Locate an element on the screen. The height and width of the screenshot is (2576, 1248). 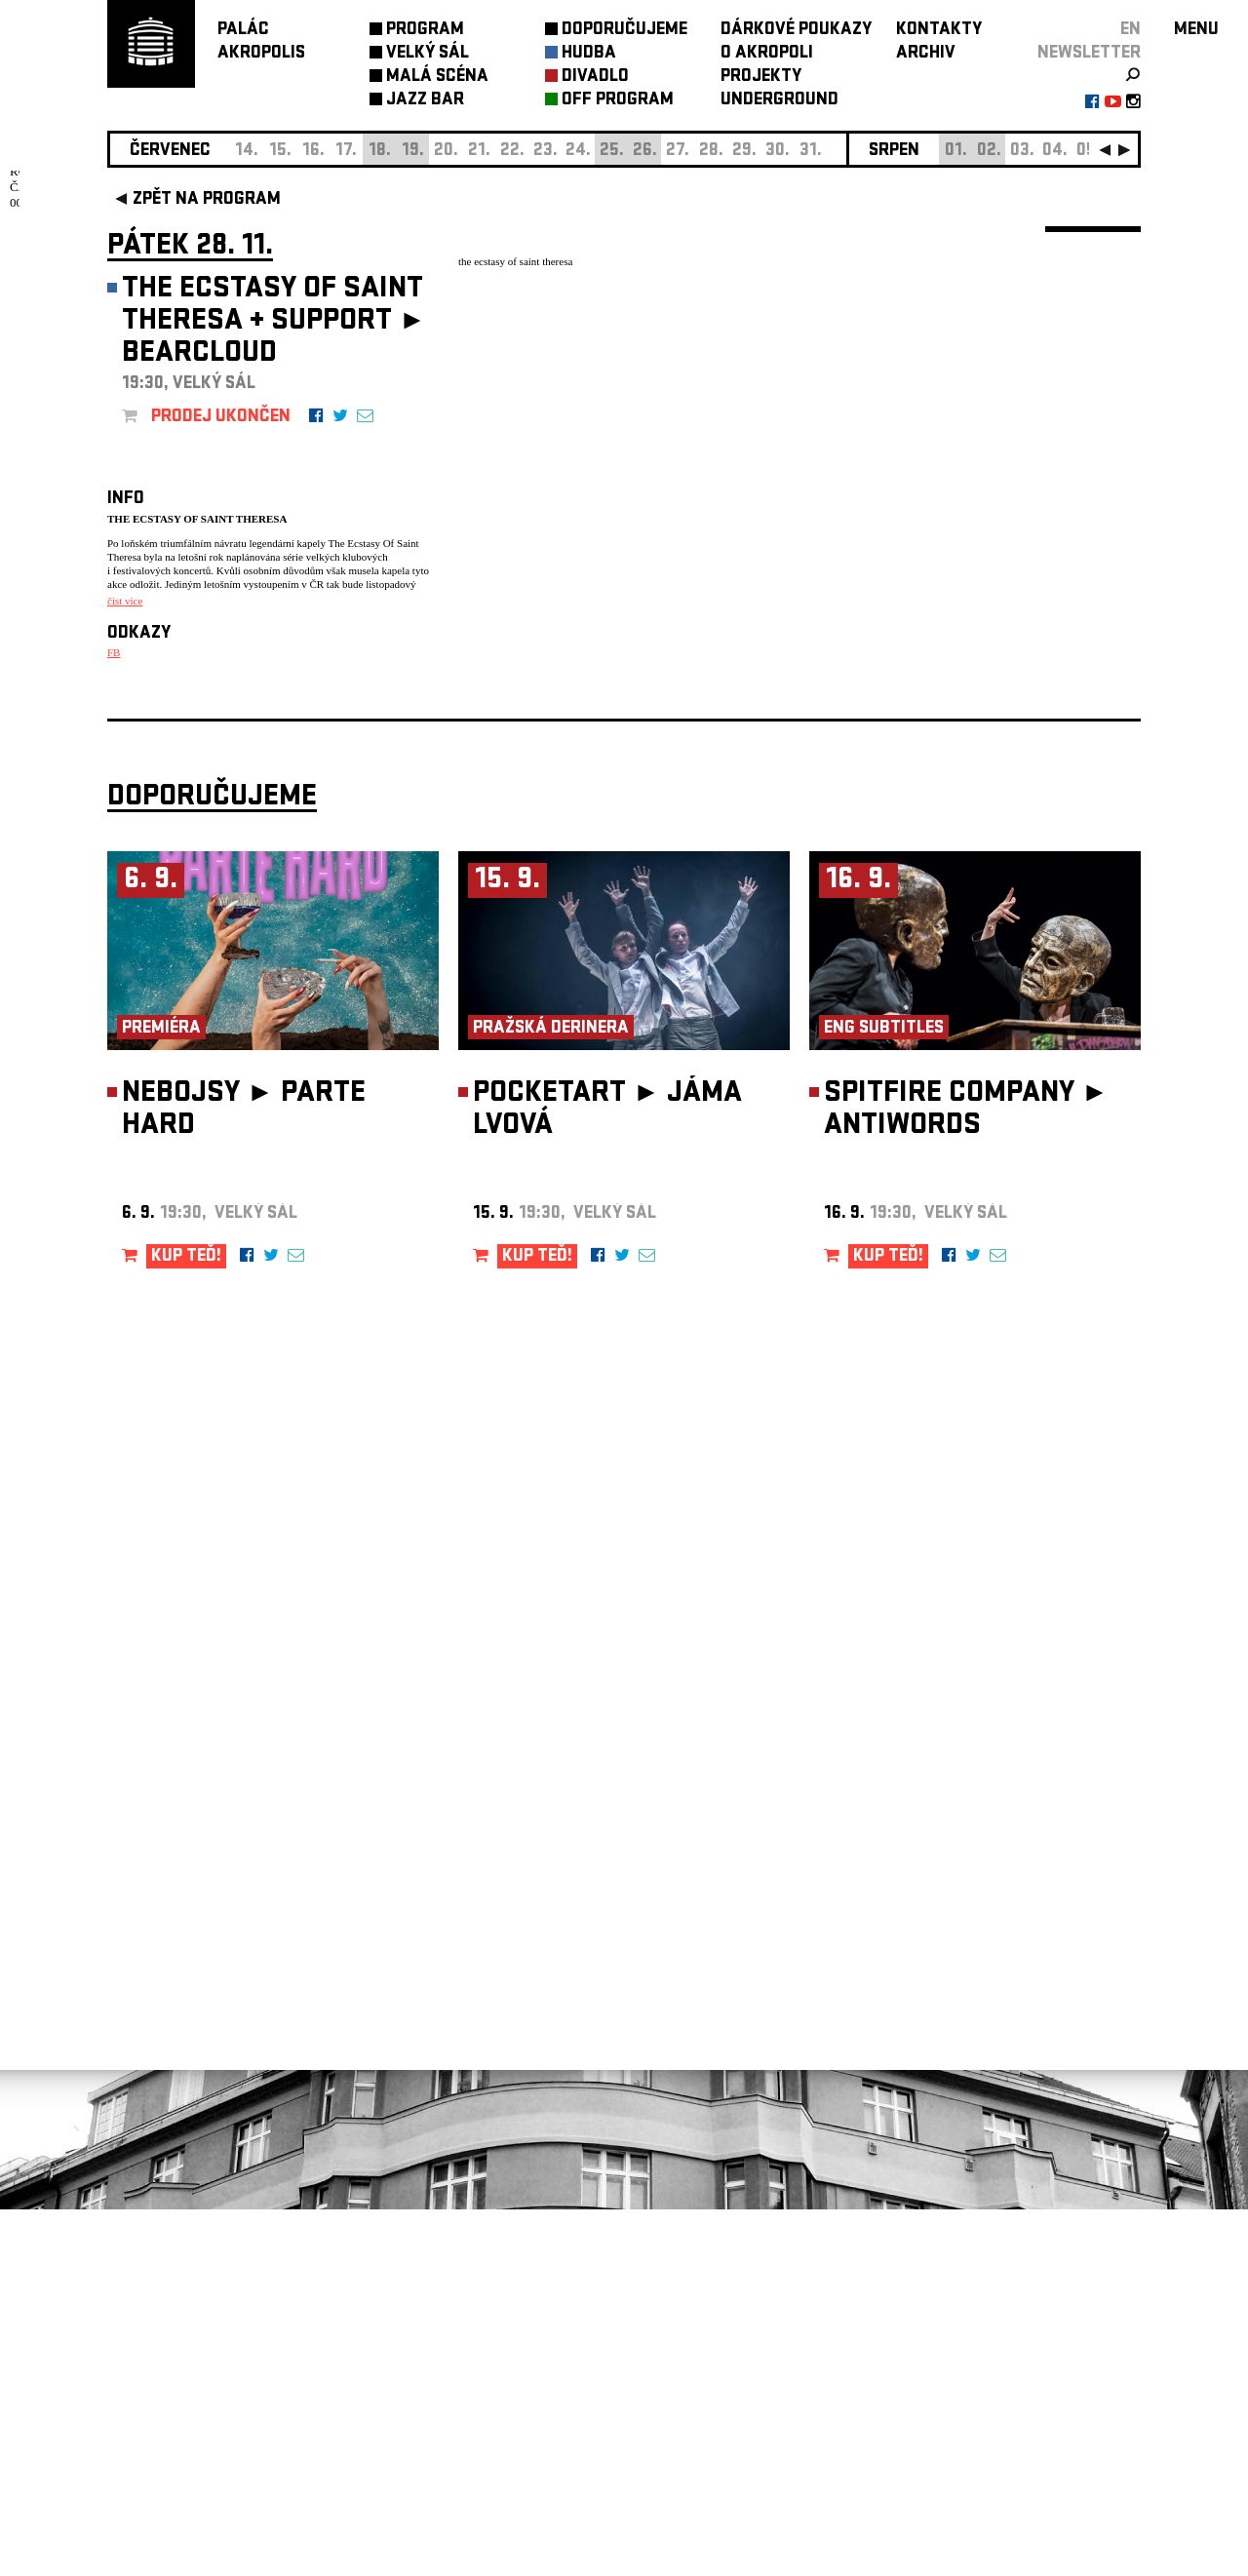
PALÁCAKROPOLIS is located at coordinates (261, 42).